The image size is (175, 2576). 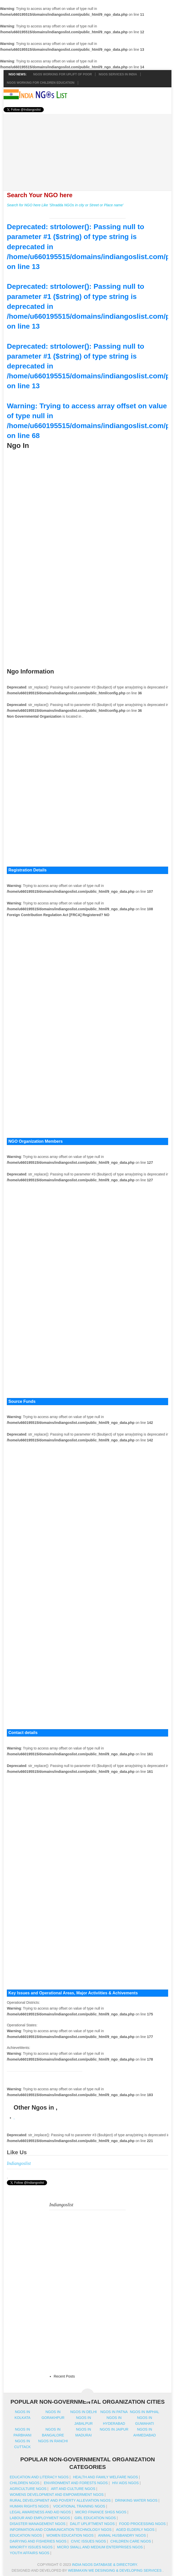 What do you see at coordinates (130, 2541) in the screenshot?
I see `Children Care NGOs` at bounding box center [130, 2541].